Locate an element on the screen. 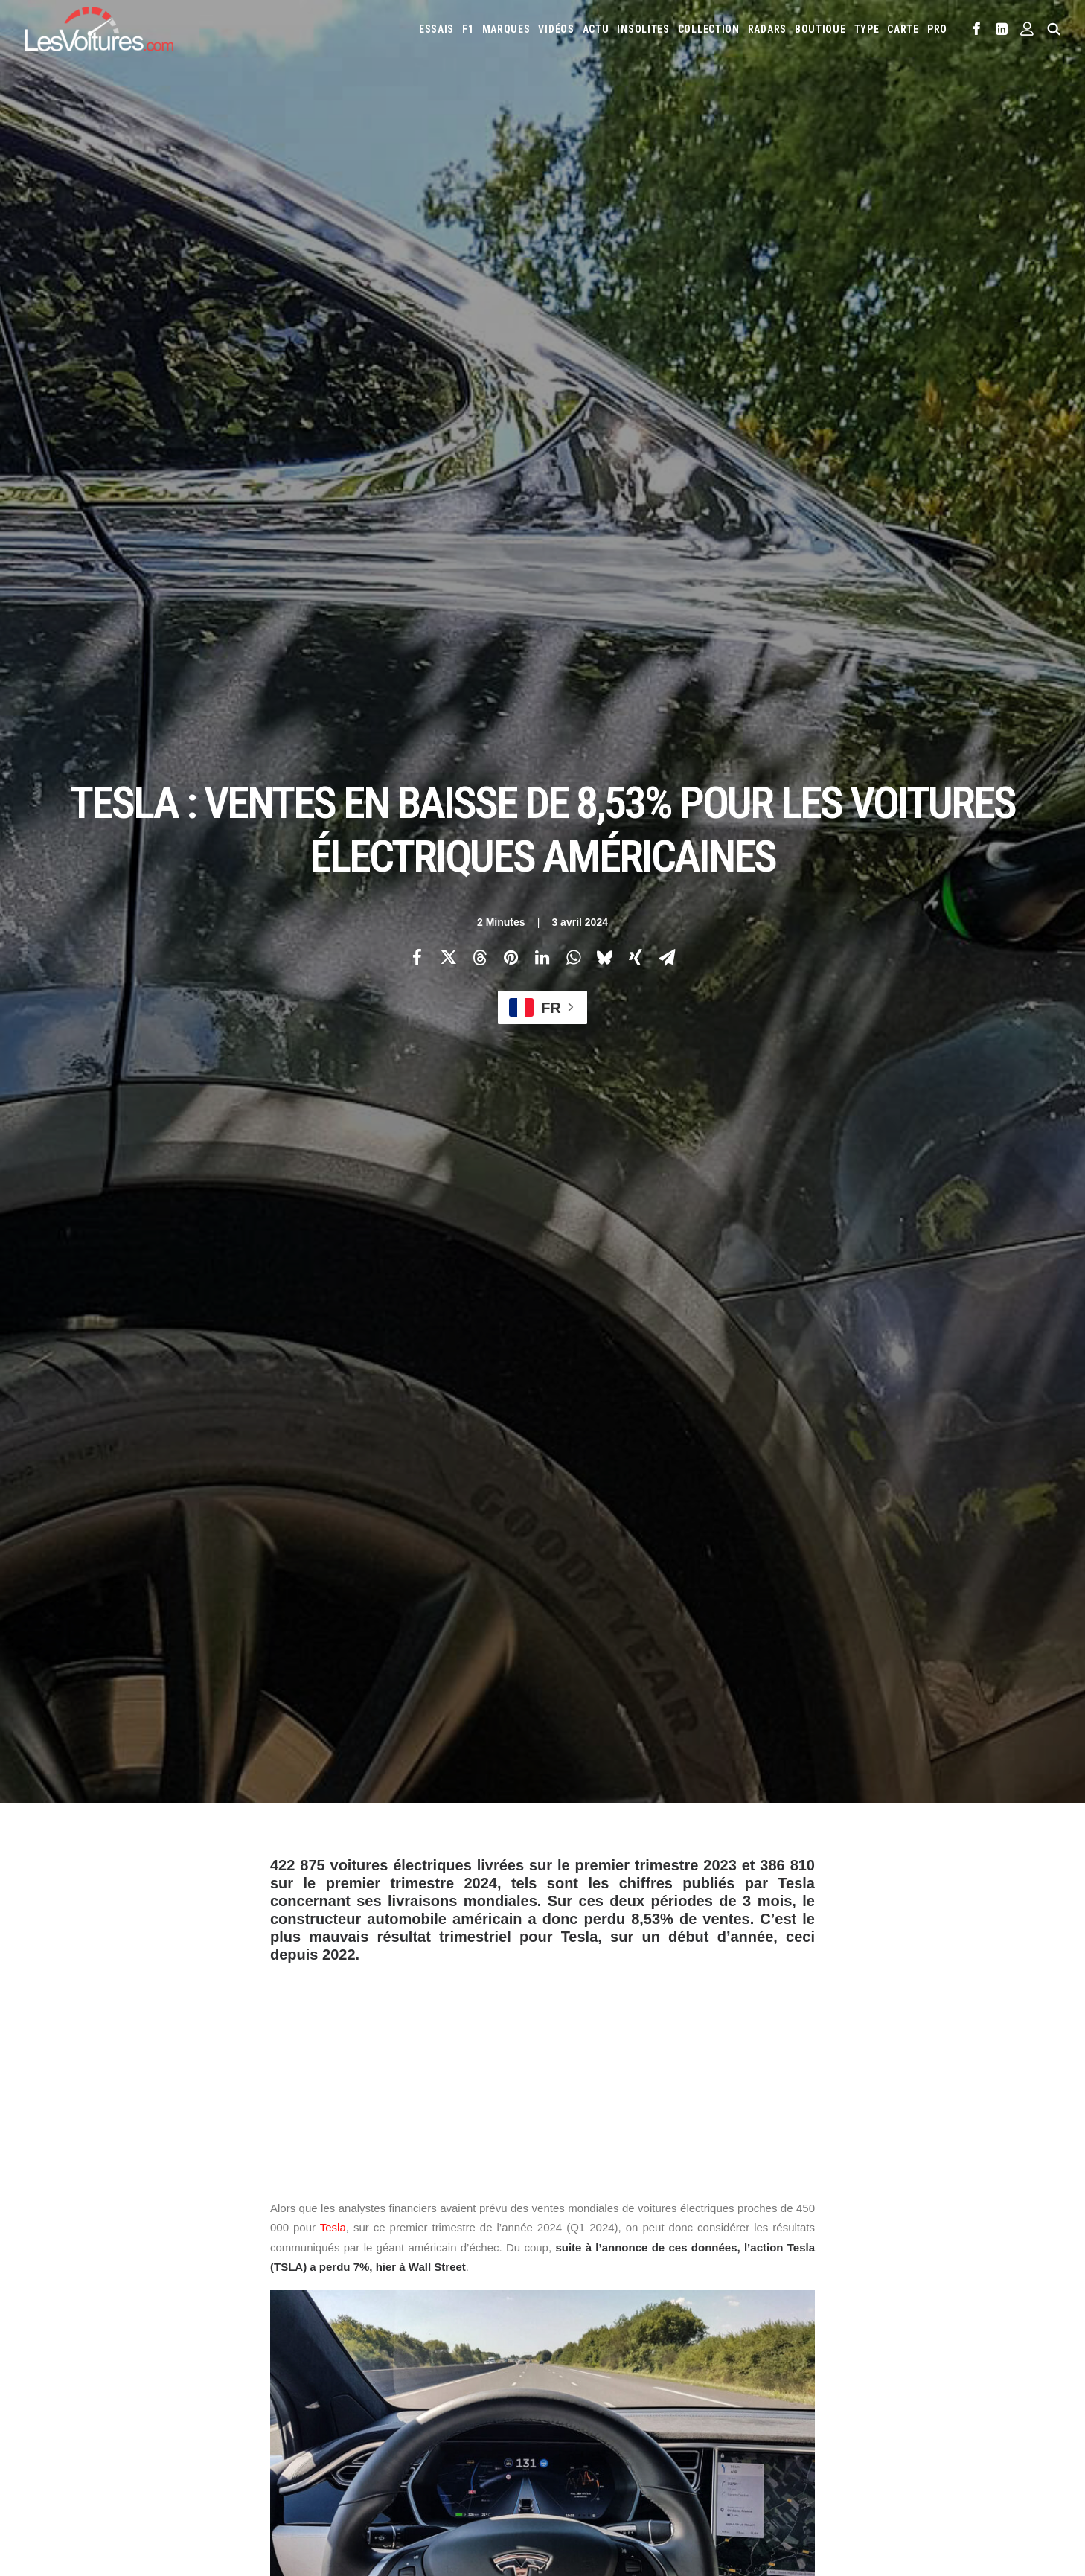  Alpine is located at coordinates (671, 2321).